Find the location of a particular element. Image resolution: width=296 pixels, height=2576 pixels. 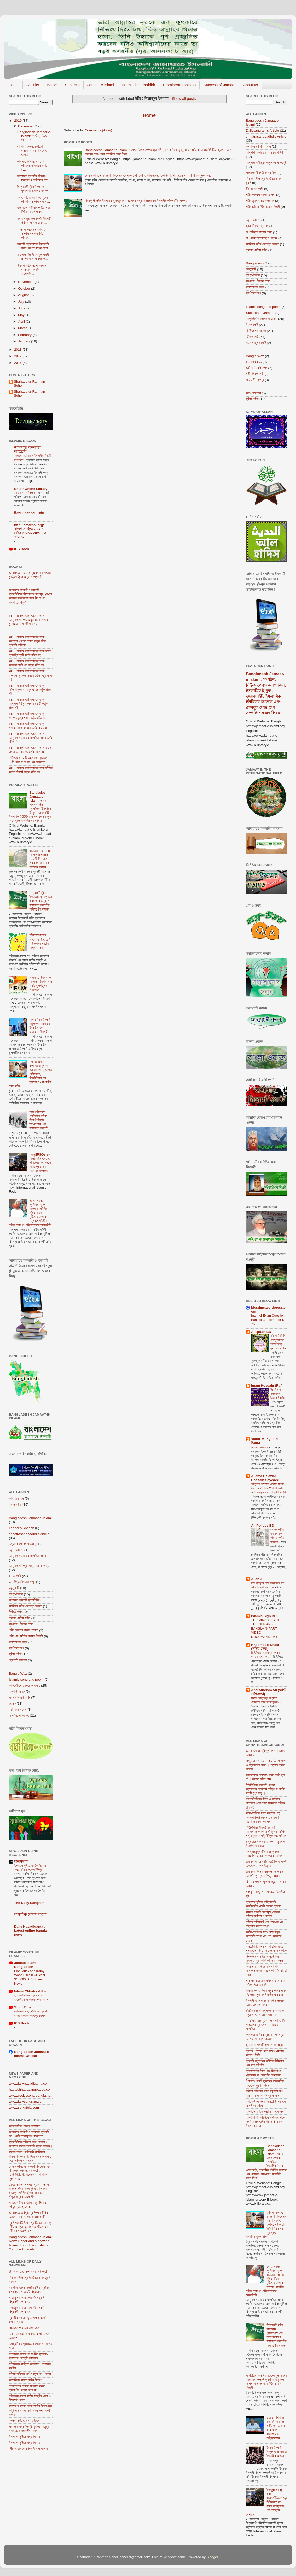

Jamate Islami Bangladesh is located at coordinates (25, 1965).